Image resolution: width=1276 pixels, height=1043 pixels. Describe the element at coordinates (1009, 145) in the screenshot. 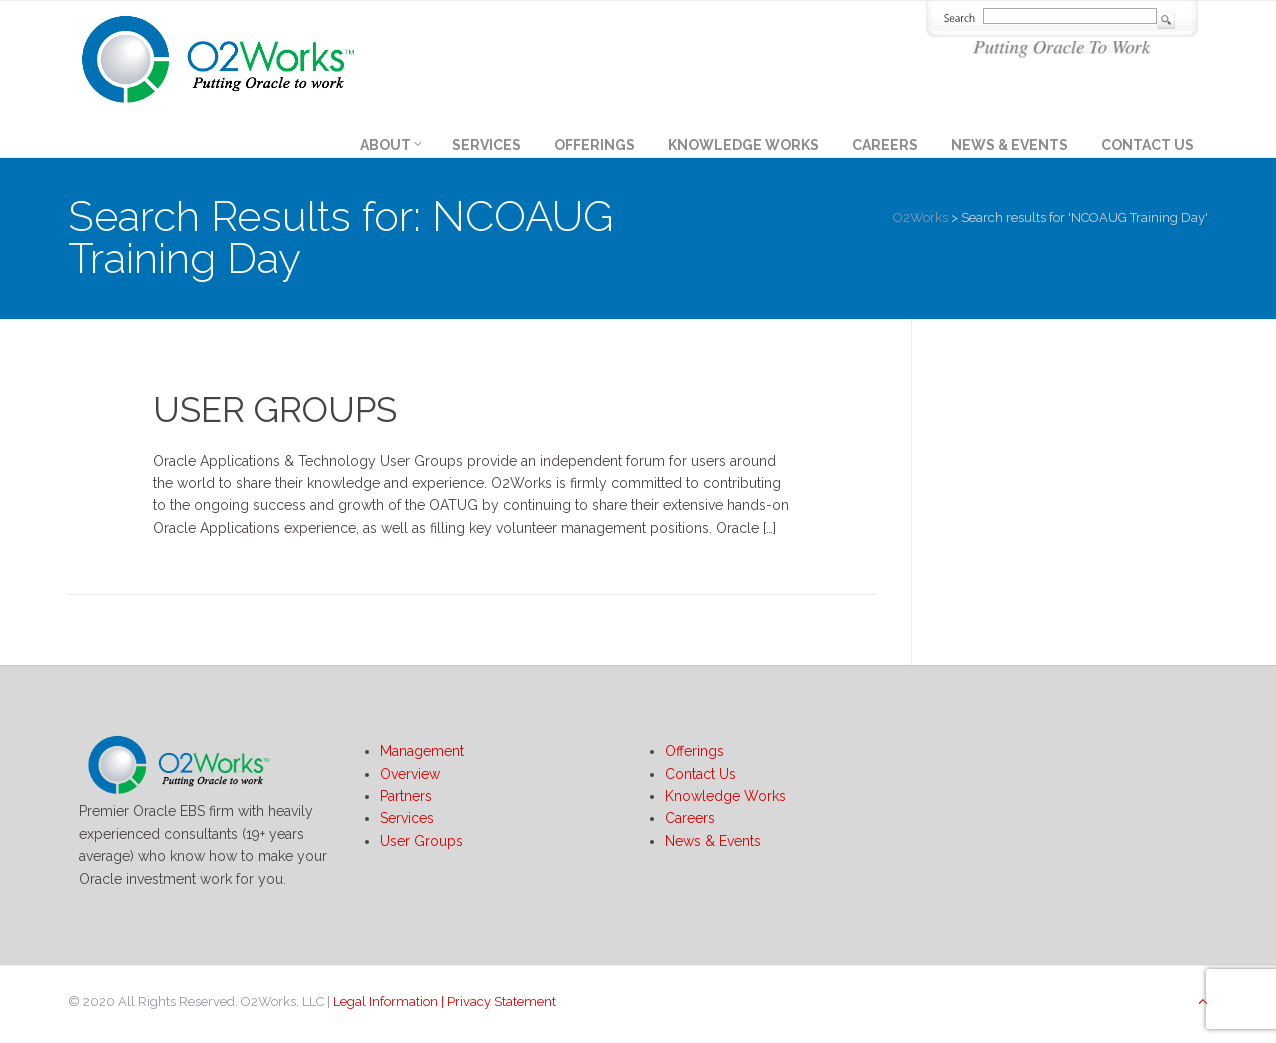

I see `News & Events` at that location.